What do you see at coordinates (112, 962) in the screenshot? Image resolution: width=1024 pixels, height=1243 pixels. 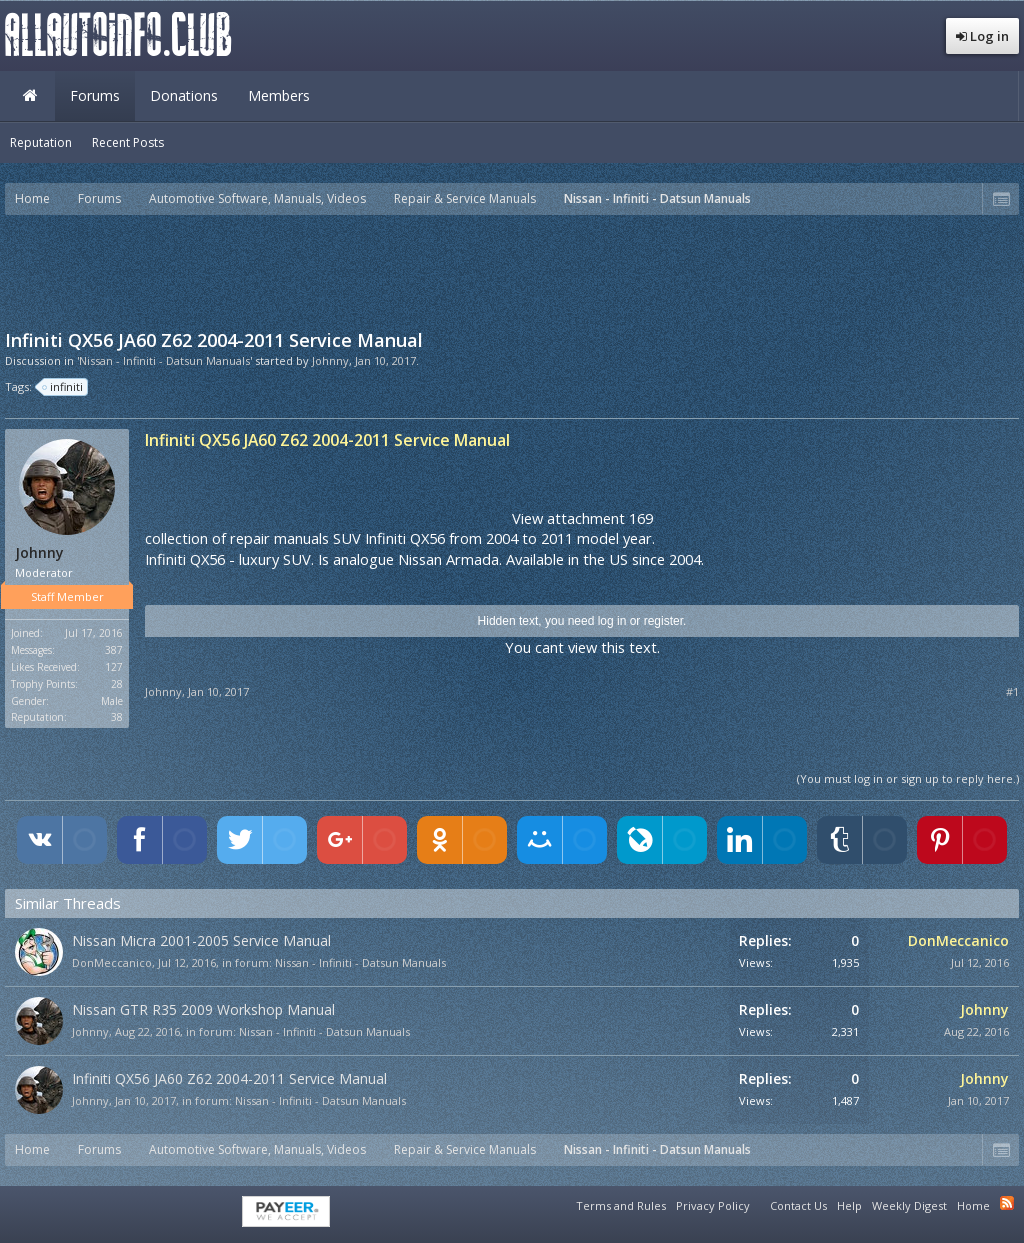 I see `DonMeccanico` at bounding box center [112, 962].